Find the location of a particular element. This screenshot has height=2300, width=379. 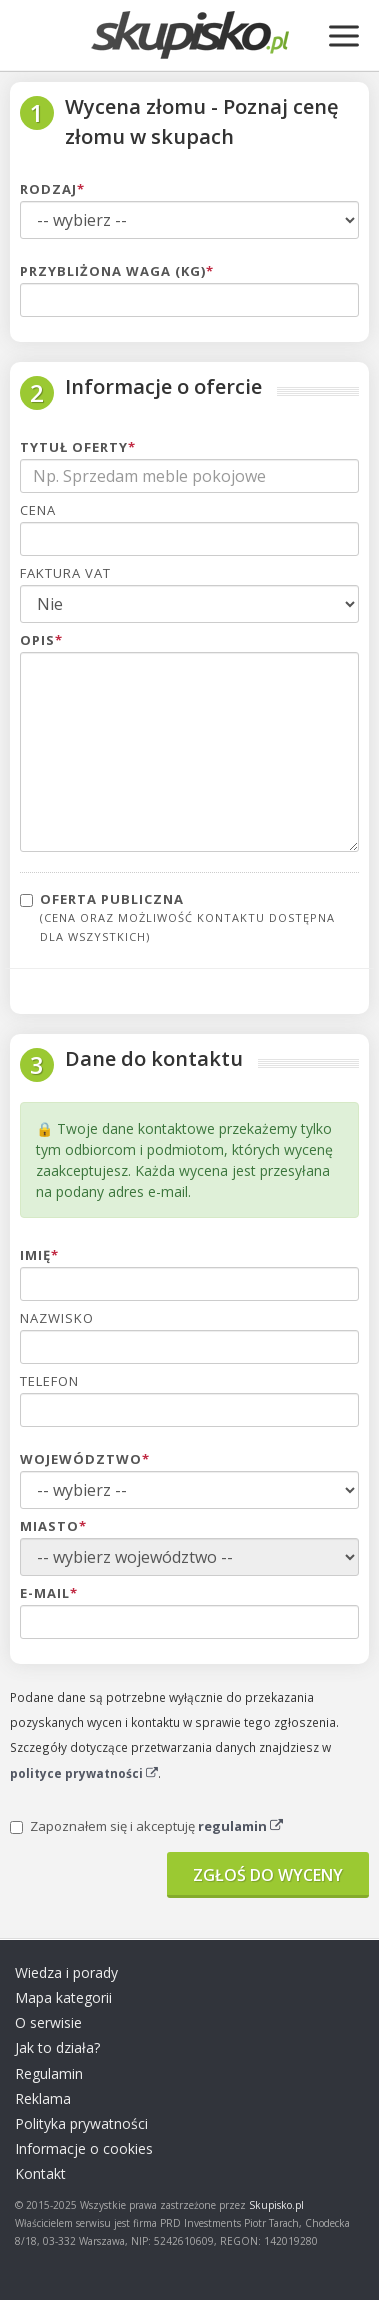

Informacje o cookies is located at coordinates (84, 2148).